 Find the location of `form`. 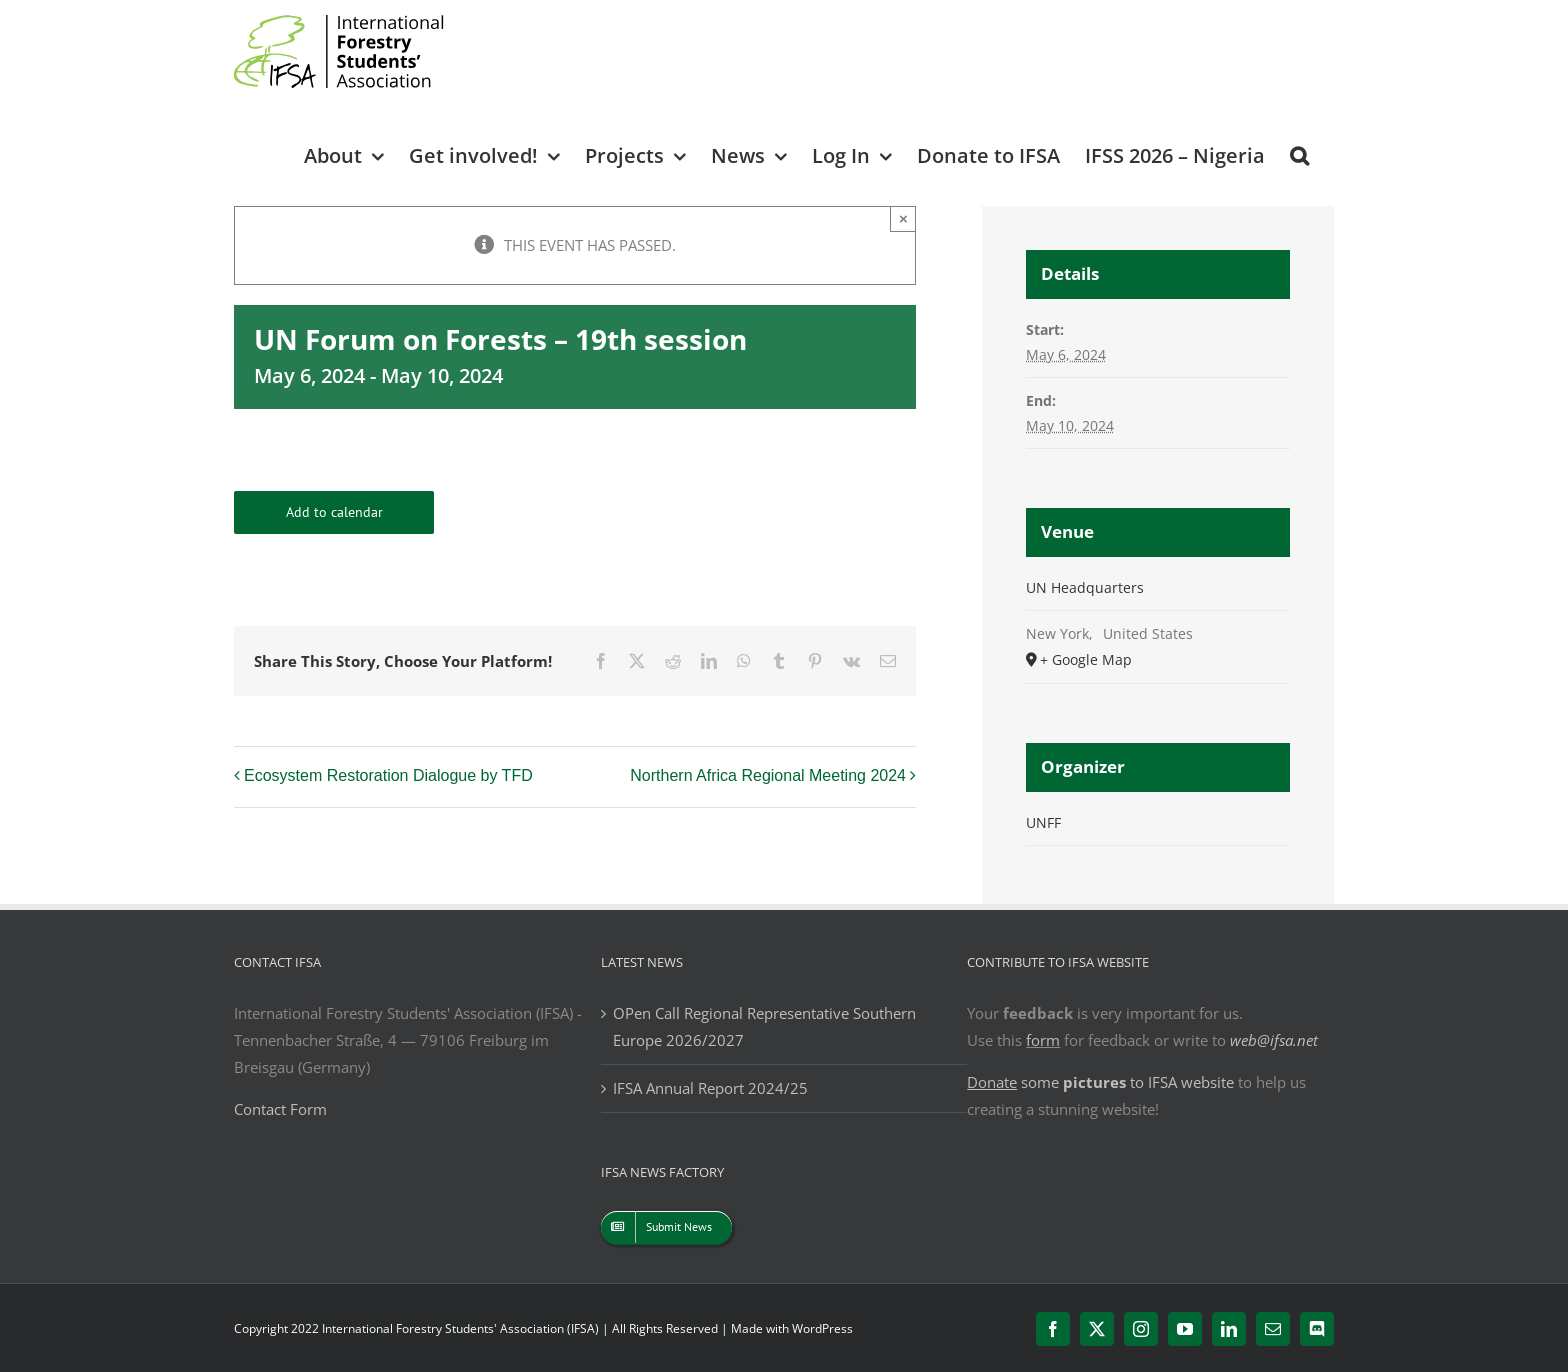

form is located at coordinates (1043, 1040).